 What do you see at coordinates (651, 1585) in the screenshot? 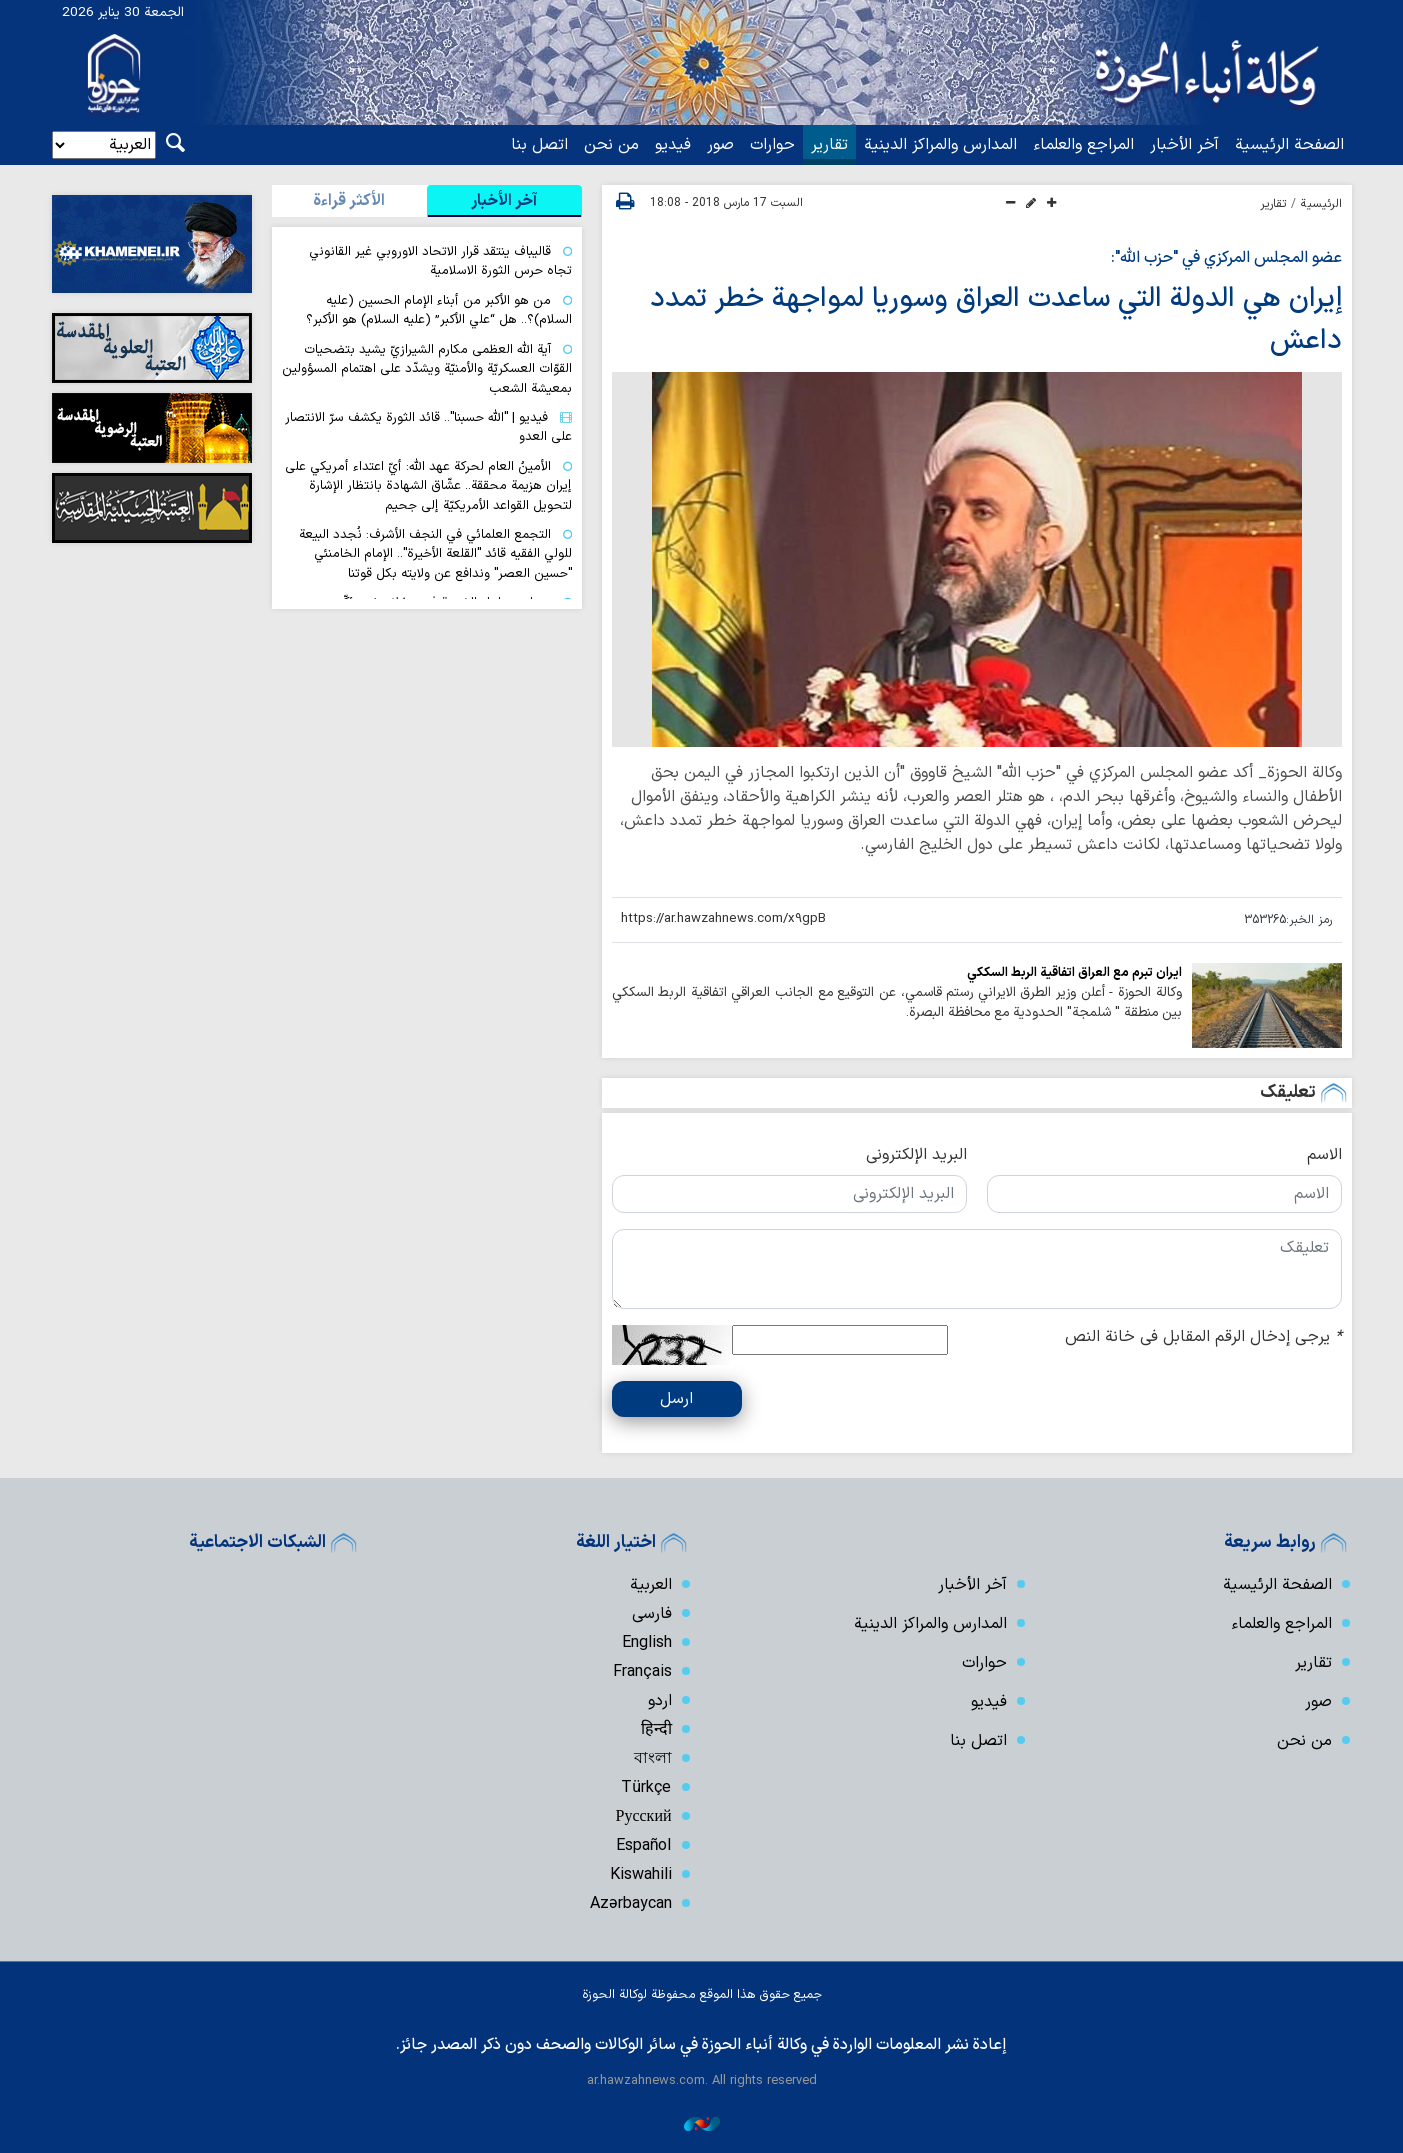
I see `العربية` at bounding box center [651, 1585].